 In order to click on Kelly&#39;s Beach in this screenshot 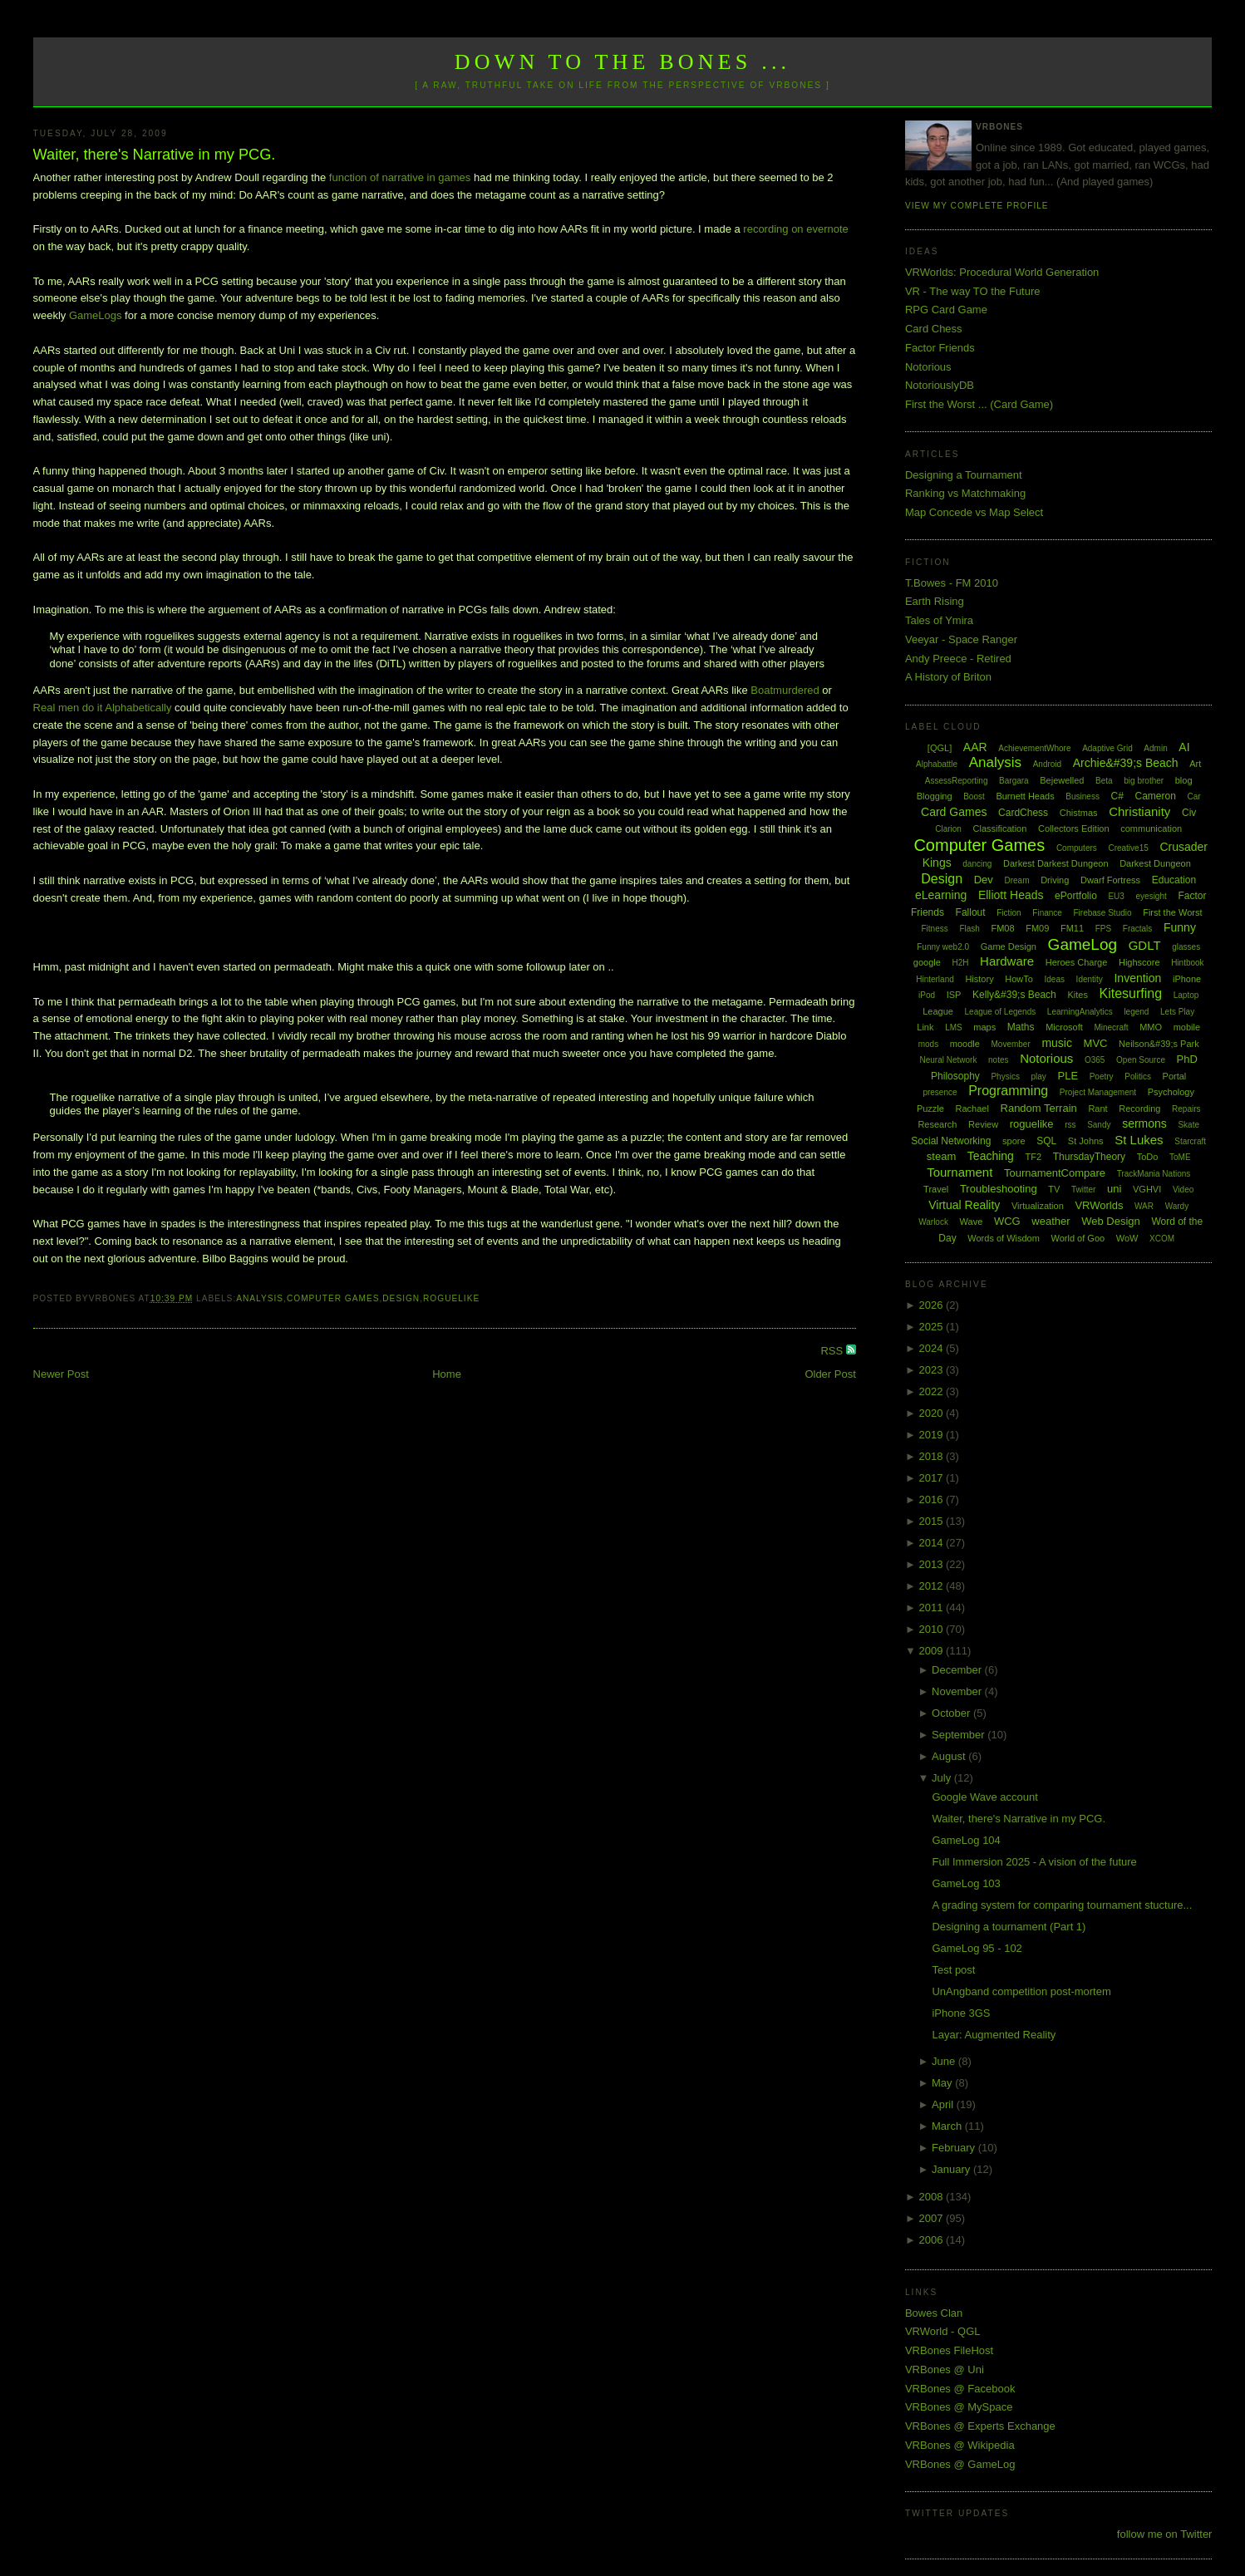, I will do `click(1014, 994)`.